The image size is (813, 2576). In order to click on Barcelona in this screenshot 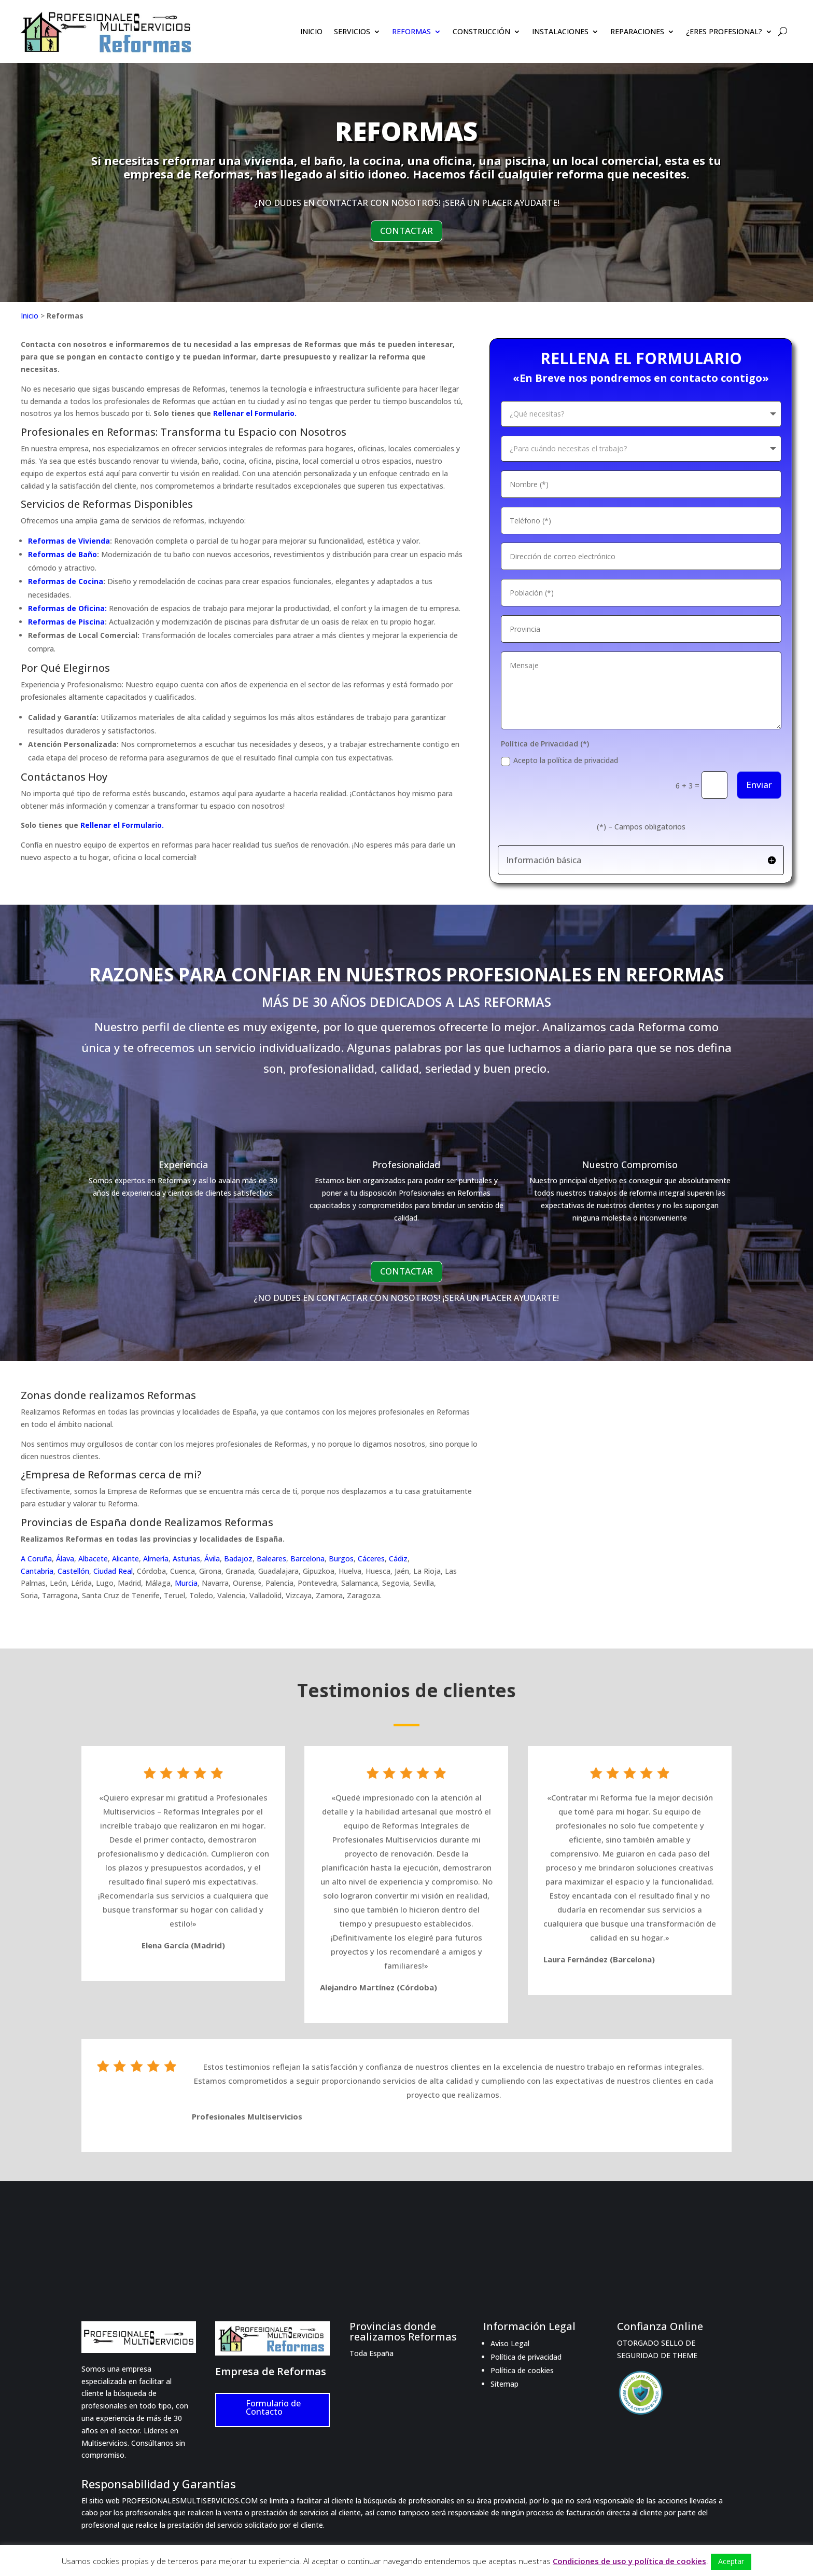, I will do `click(307, 1558)`.